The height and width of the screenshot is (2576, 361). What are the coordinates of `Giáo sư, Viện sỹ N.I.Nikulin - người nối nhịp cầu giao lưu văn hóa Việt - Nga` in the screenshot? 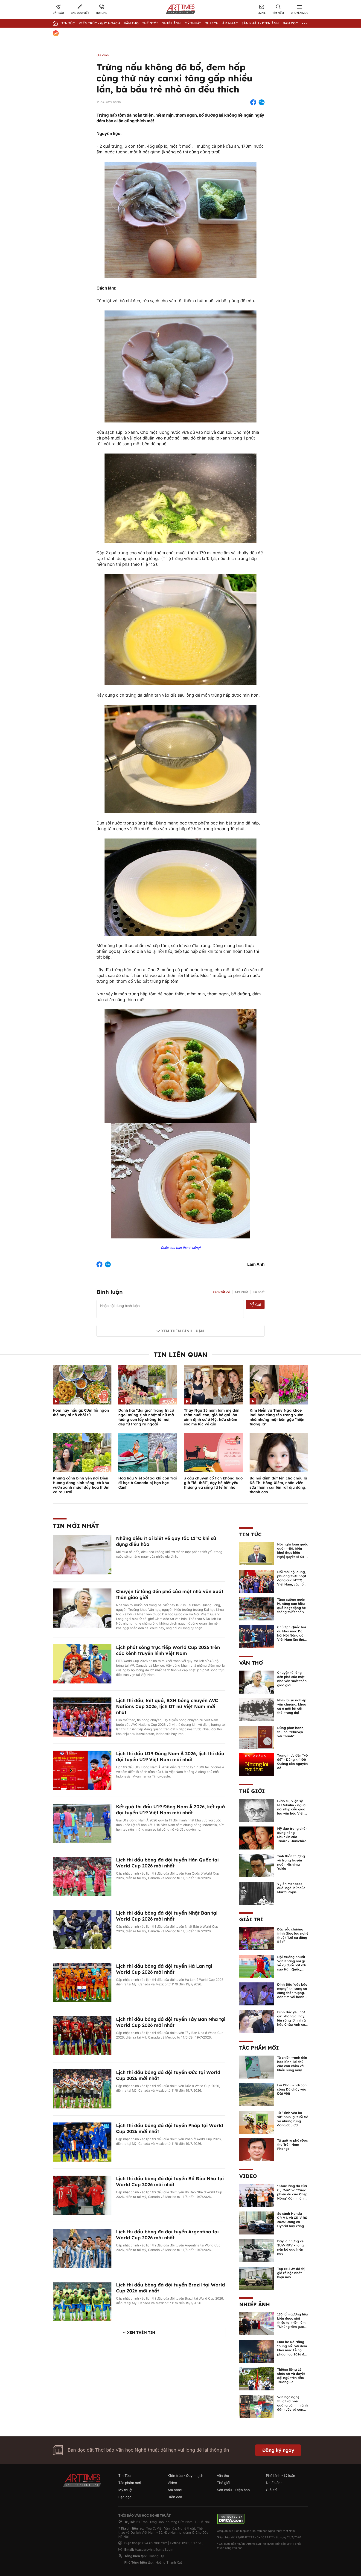 It's located at (291, 1809).